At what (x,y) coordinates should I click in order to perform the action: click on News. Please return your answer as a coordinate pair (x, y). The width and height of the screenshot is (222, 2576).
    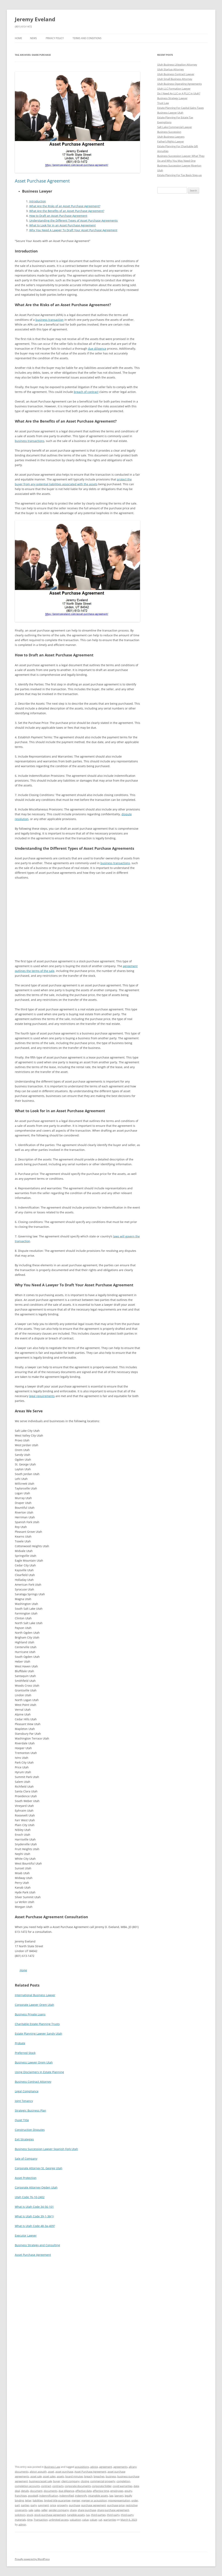
    Looking at the image, I should click on (33, 38).